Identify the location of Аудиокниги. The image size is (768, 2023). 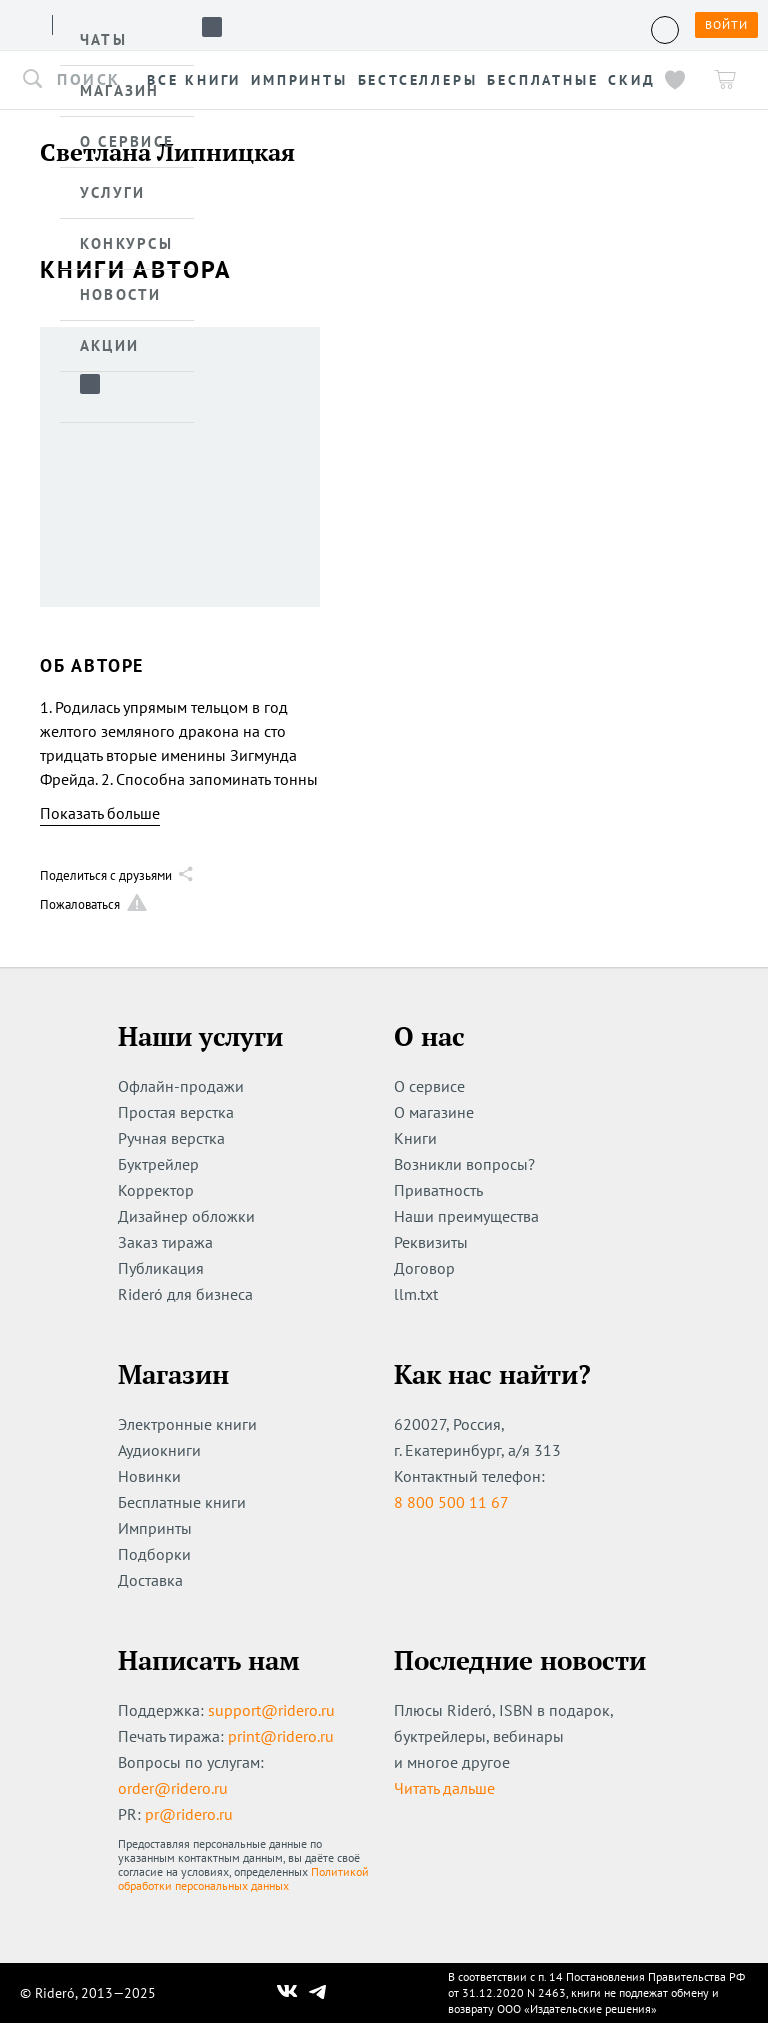
(159, 1450).